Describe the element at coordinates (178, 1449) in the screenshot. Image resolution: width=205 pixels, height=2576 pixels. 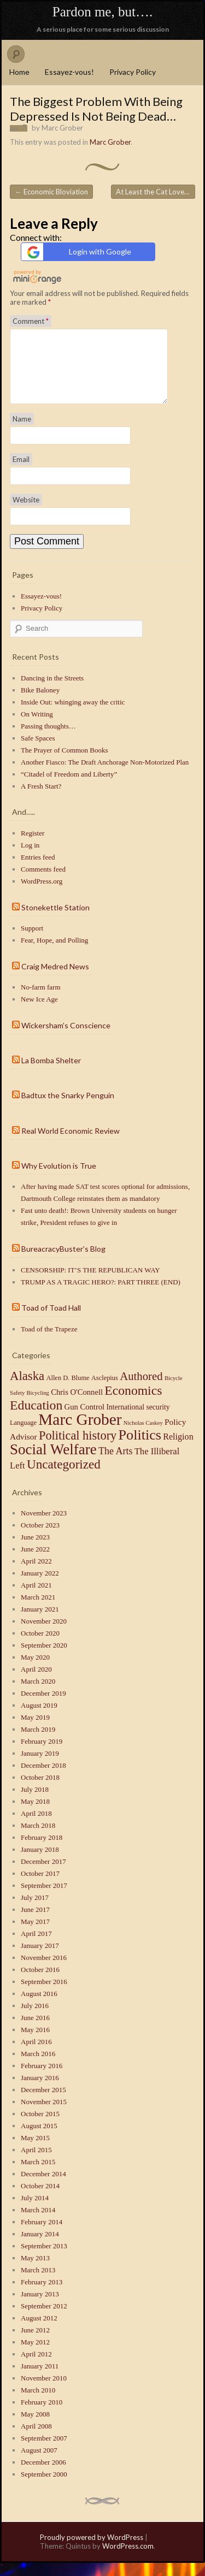
I see `Religion [Religion (6 items)]` at that location.